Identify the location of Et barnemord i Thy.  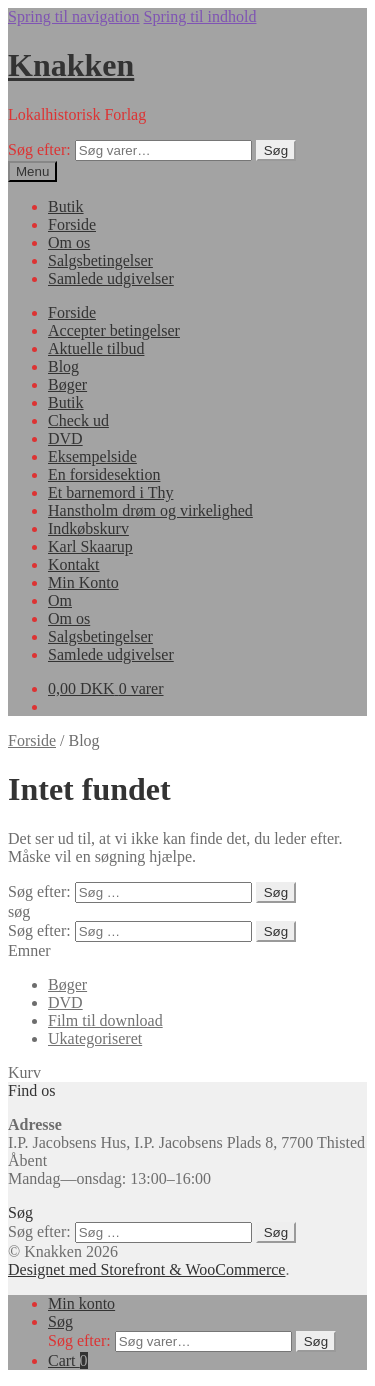
(110, 492).